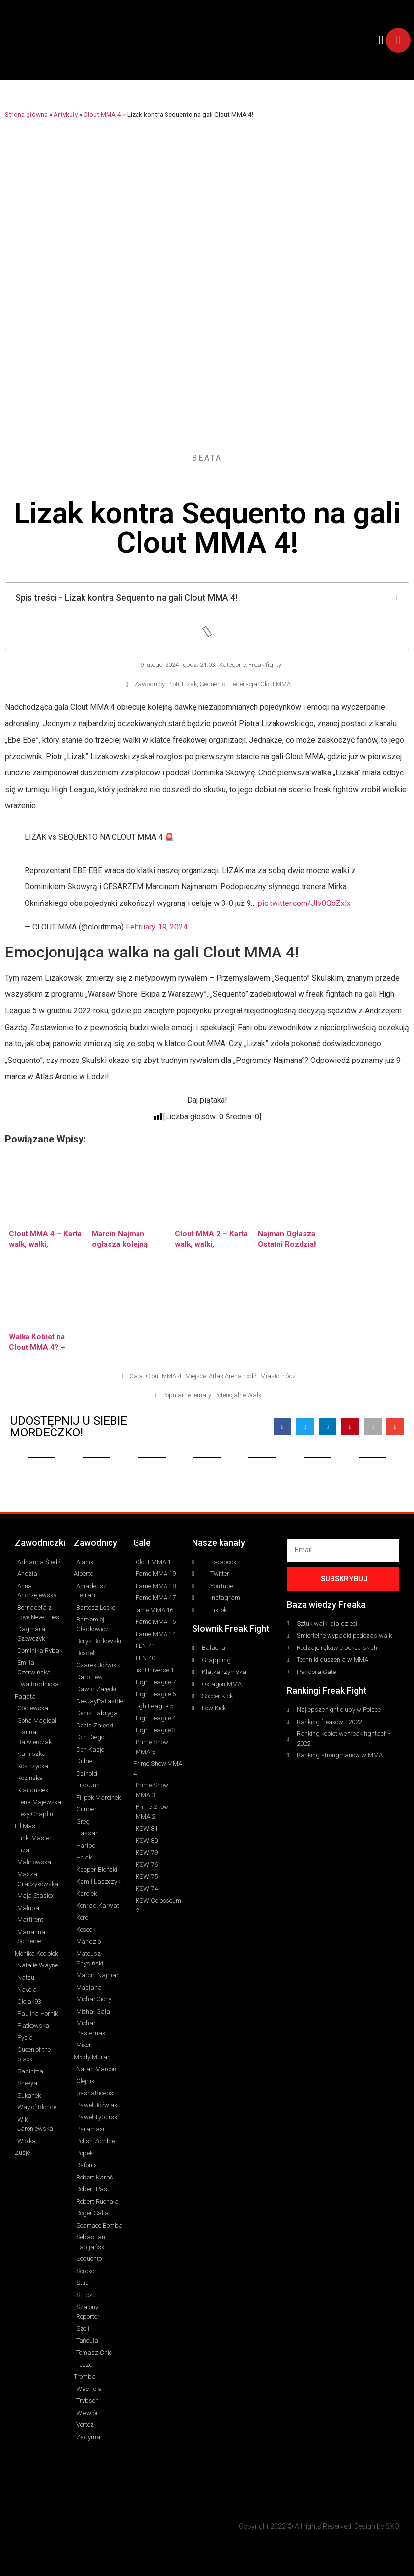 Image resolution: width=414 pixels, height=2576 pixels. I want to click on Strona główna, so click(26, 114).